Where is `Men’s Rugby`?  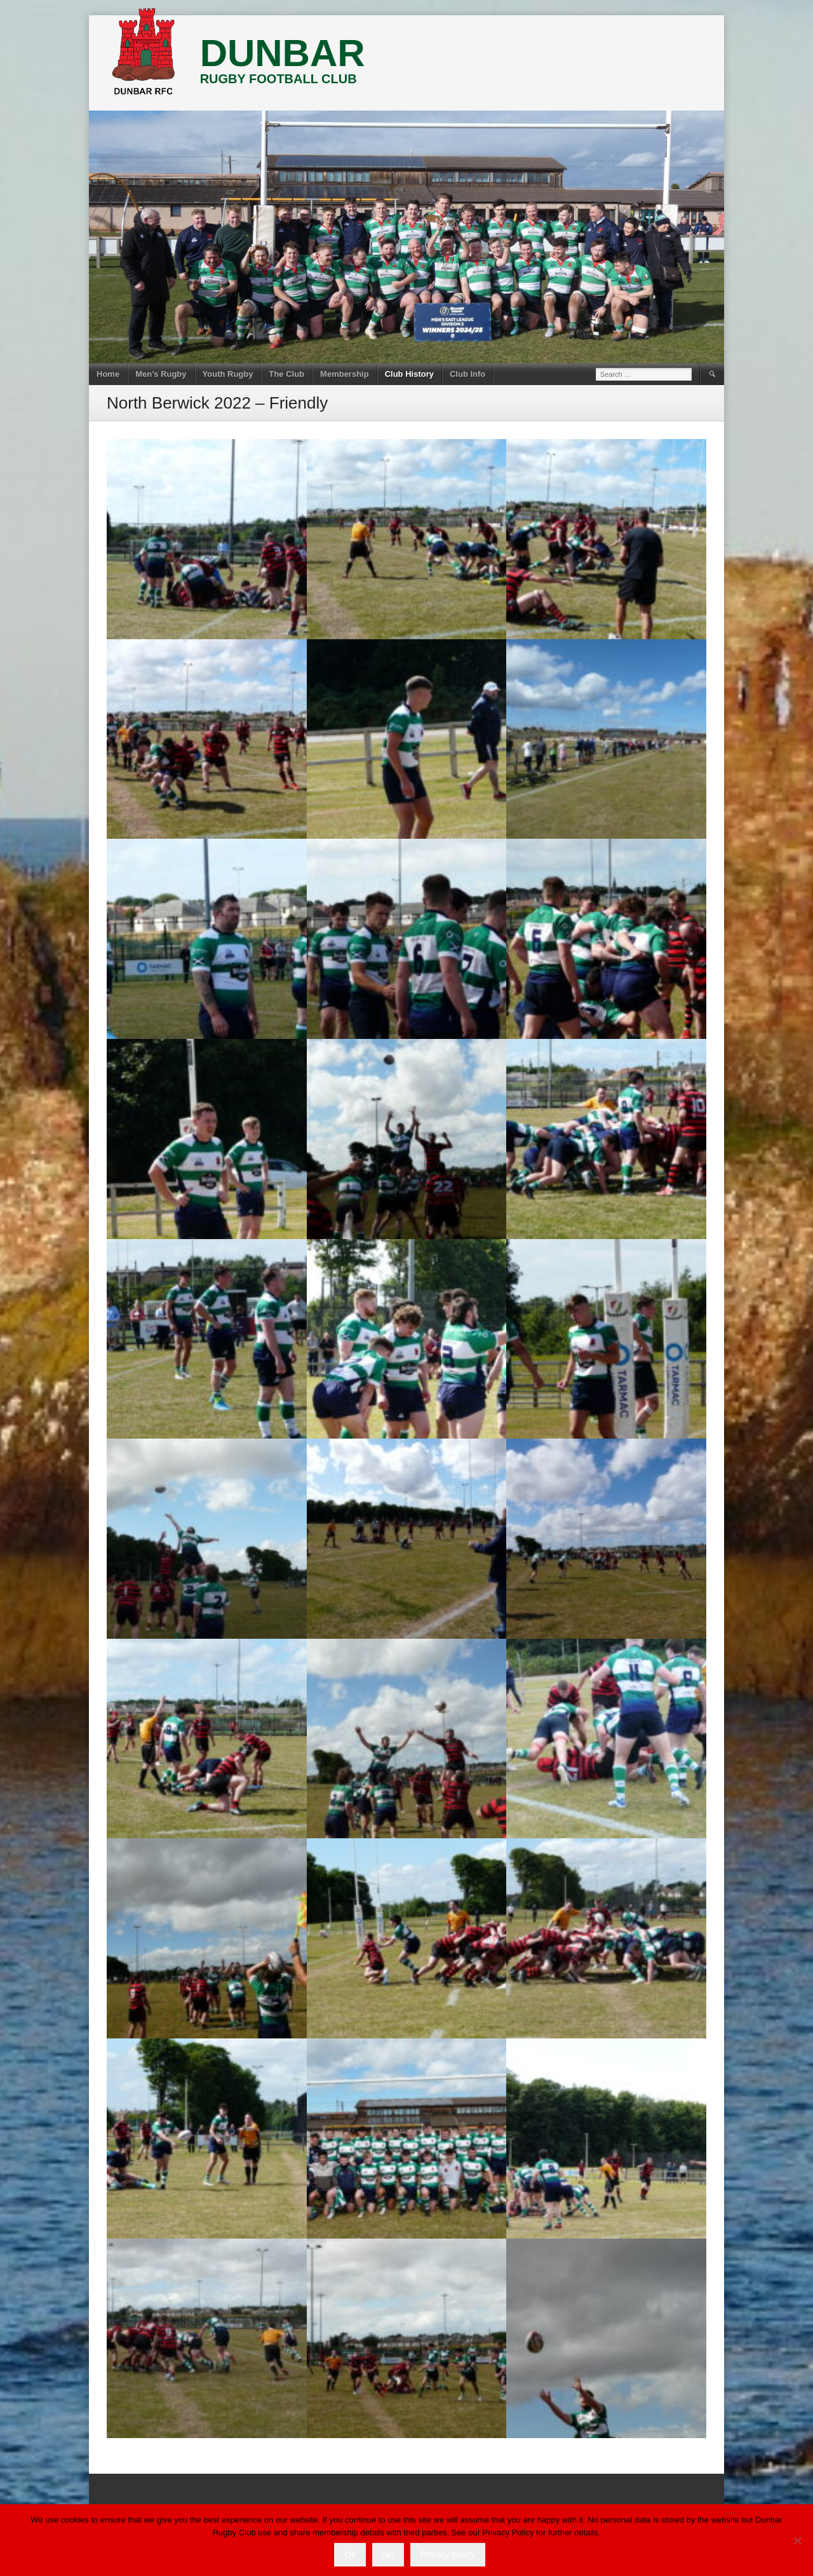
Men’s Rugby is located at coordinates (160, 374).